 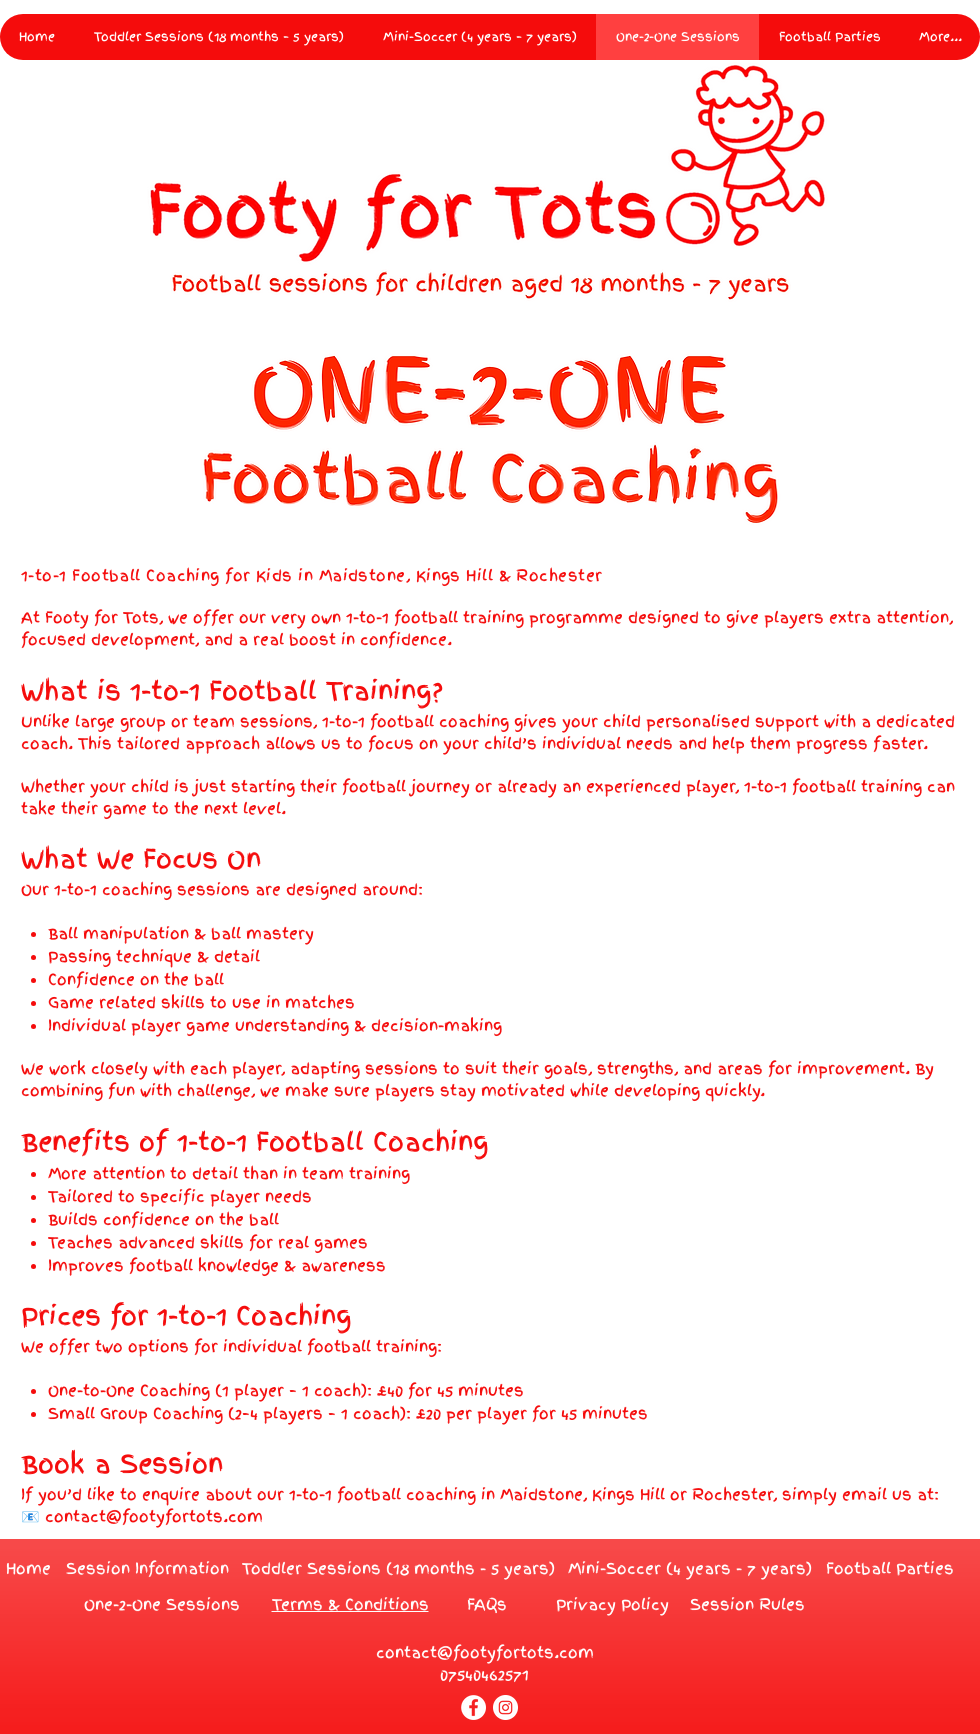 What do you see at coordinates (473, 1707) in the screenshot?
I see `[Facebook]` at bounding box center [473, 1707].